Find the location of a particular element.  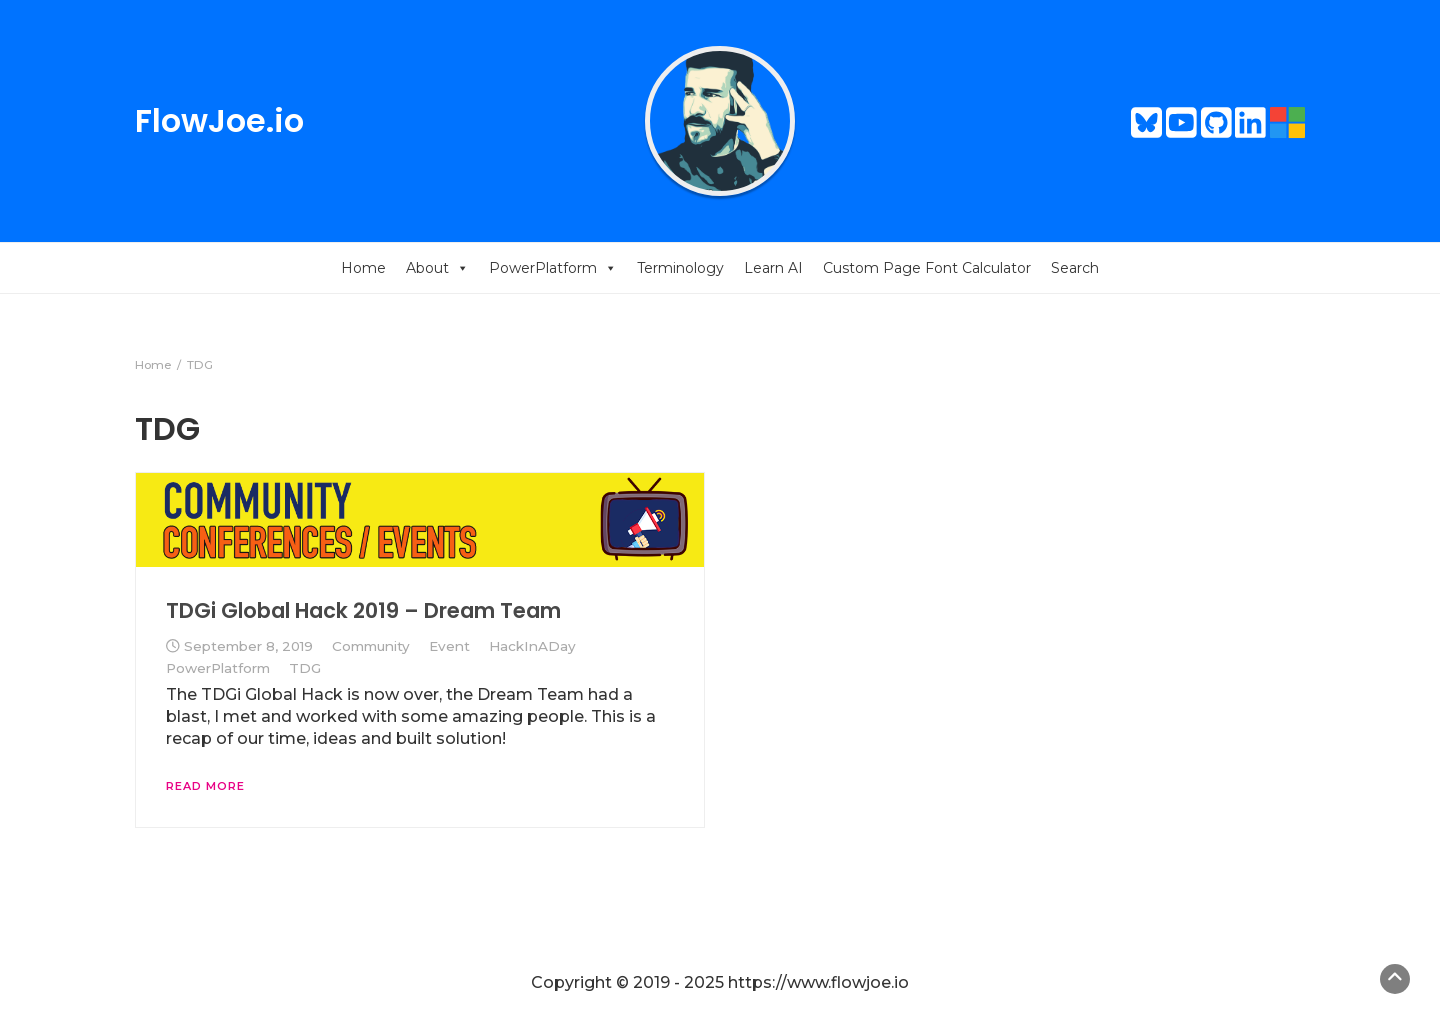

Community is located at coordinates (371, 646).